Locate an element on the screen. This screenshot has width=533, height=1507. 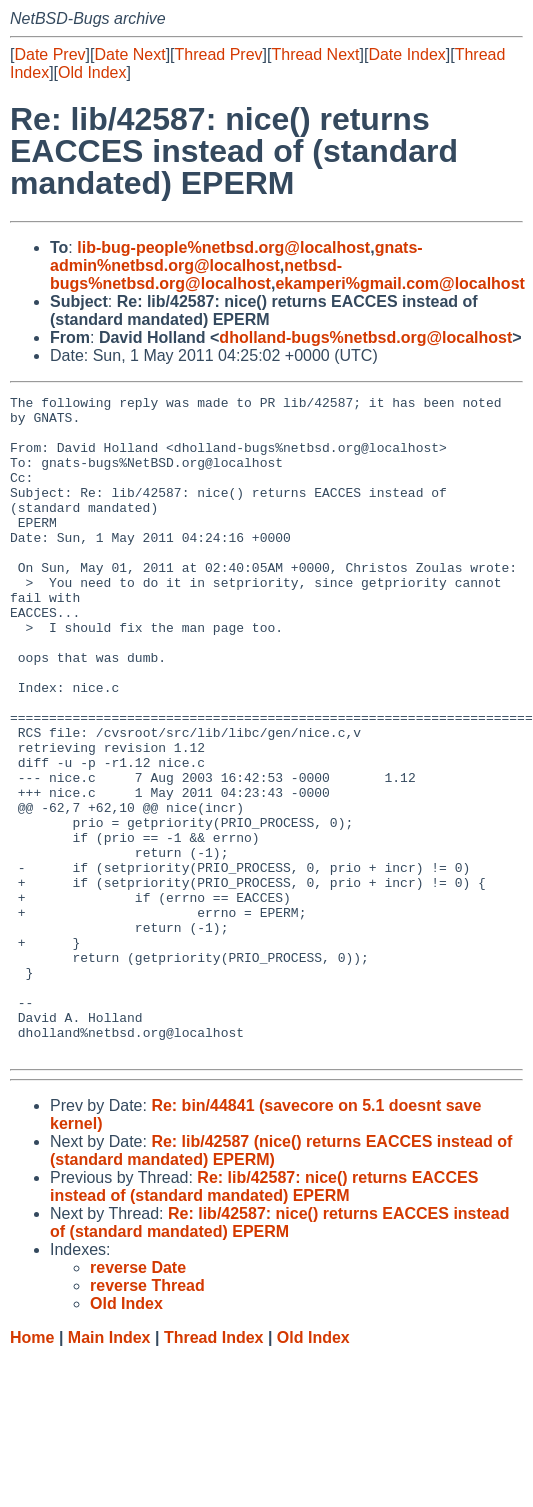
Date Index is located at coordinates (406, 54).